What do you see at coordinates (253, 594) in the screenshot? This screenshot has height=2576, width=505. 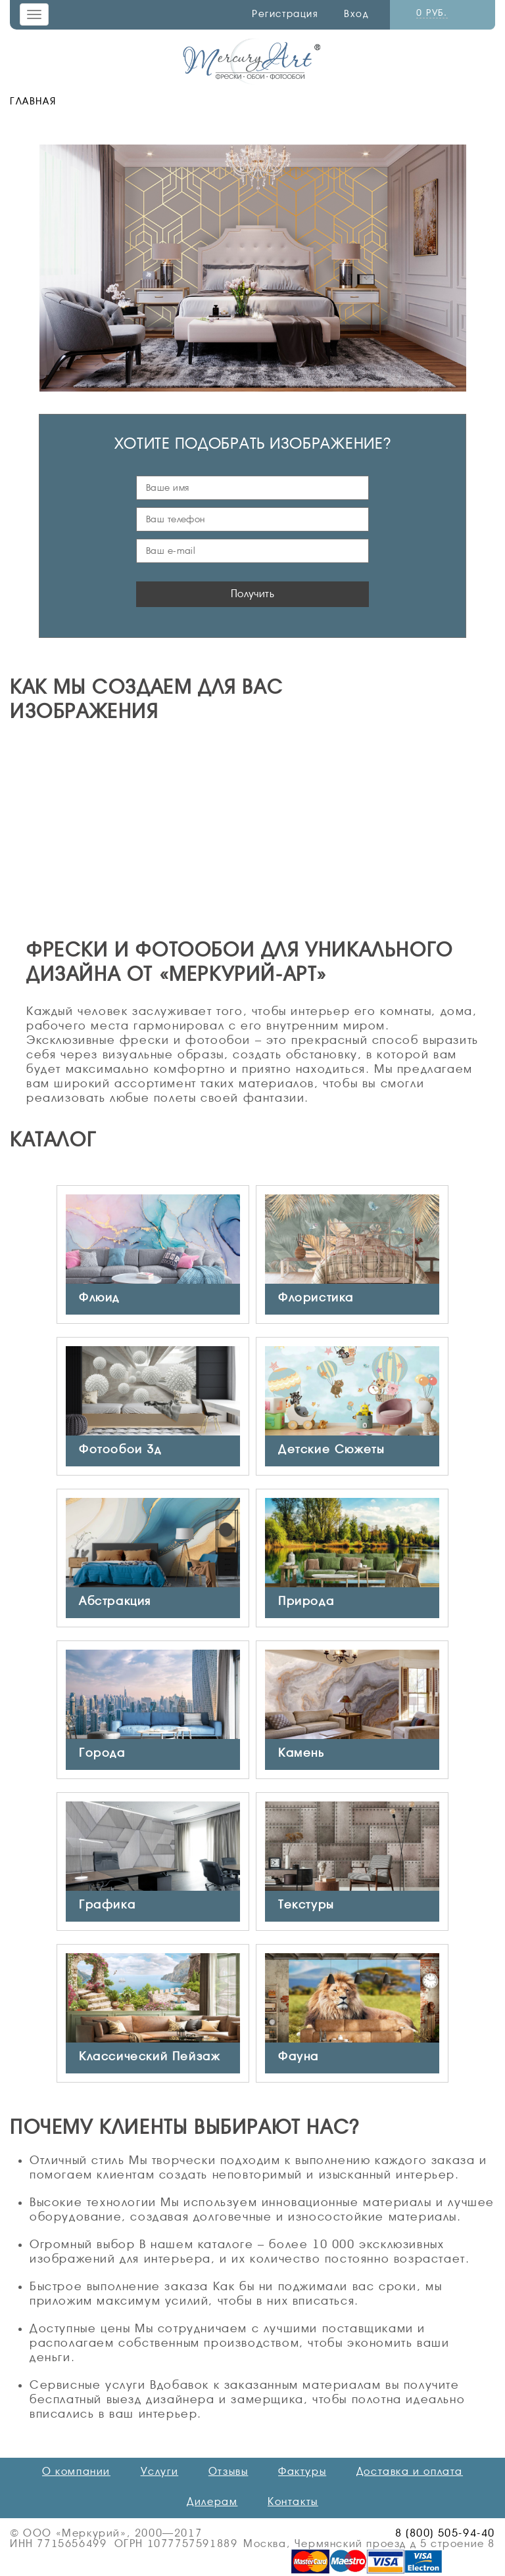 I see `Получить` at bounding box center [253, 594].